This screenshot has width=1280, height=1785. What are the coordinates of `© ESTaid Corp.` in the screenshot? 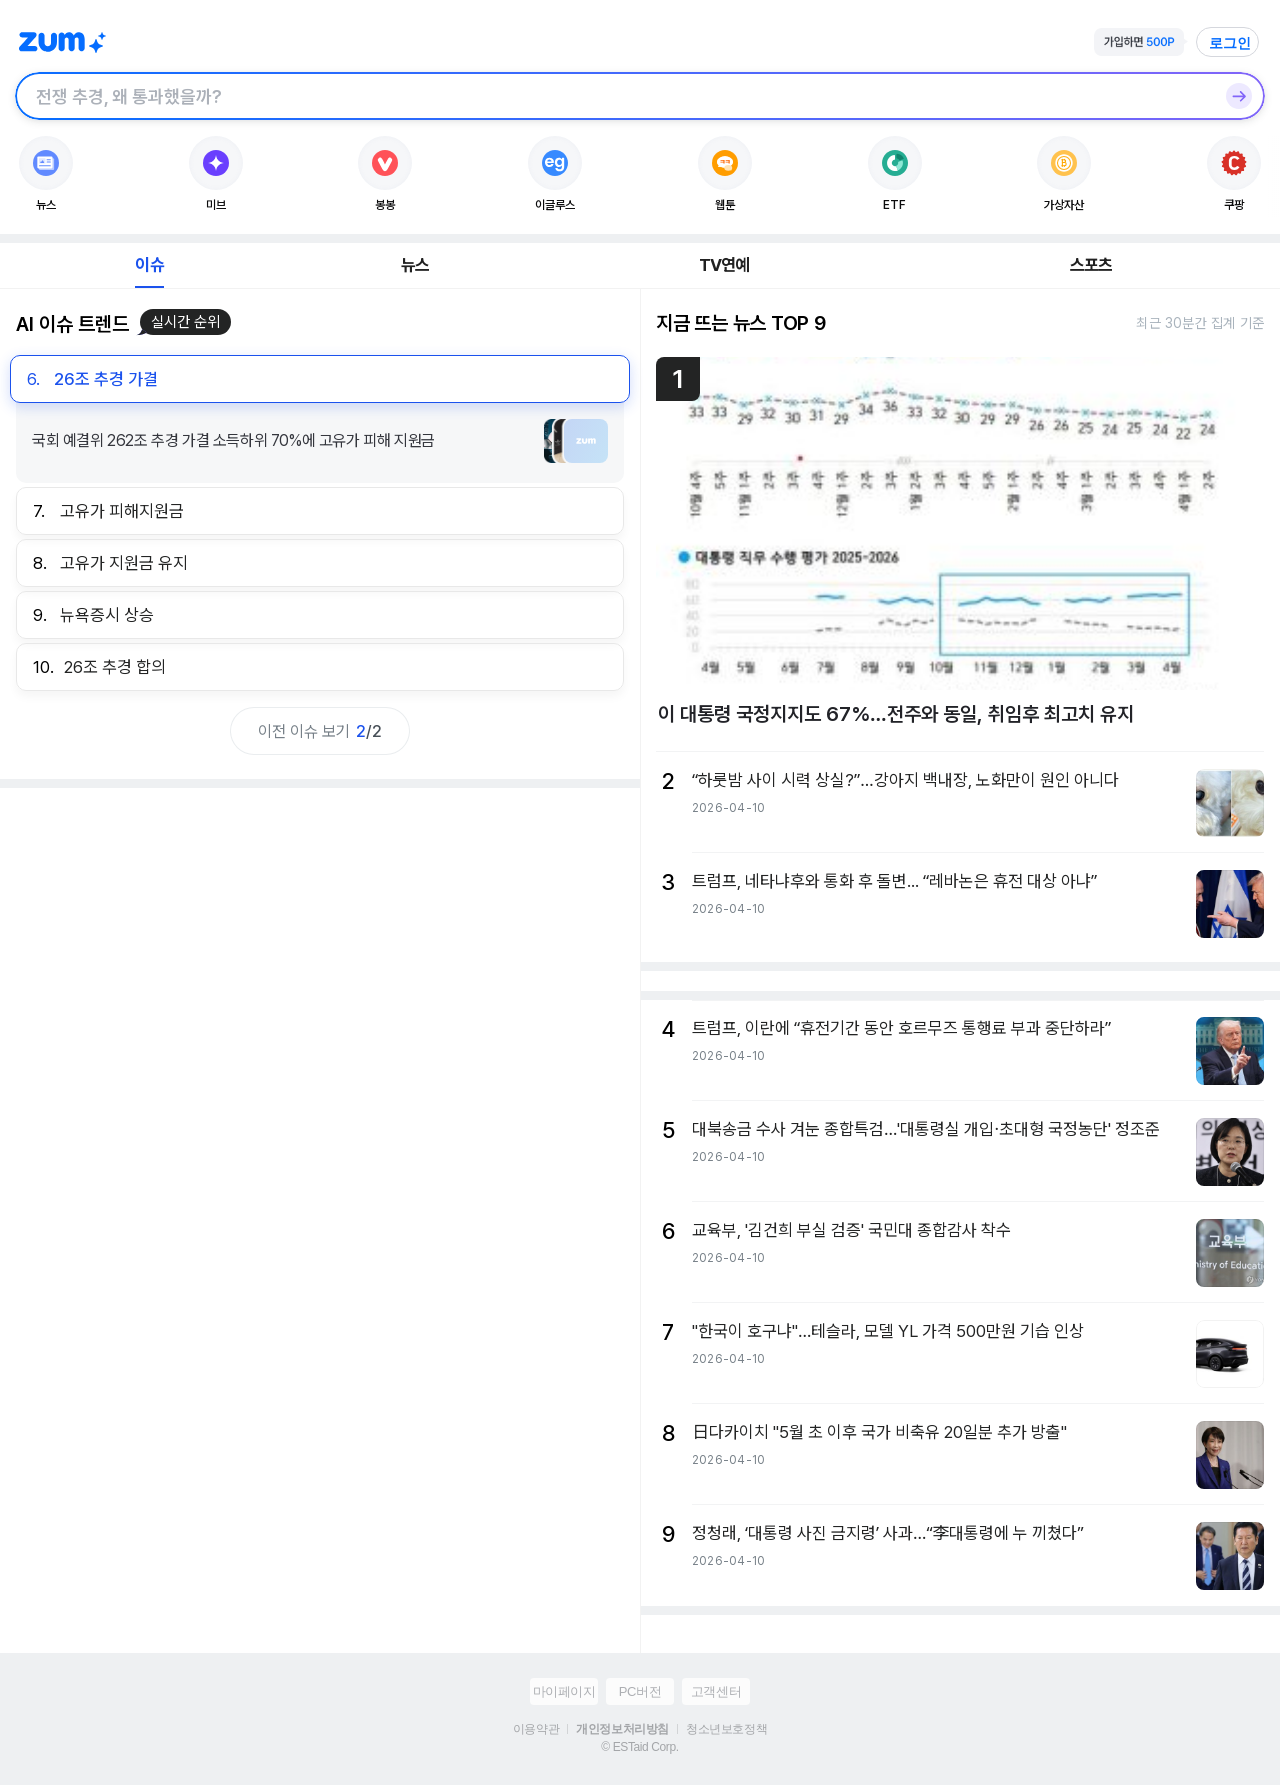 It's located at (639, 1747).